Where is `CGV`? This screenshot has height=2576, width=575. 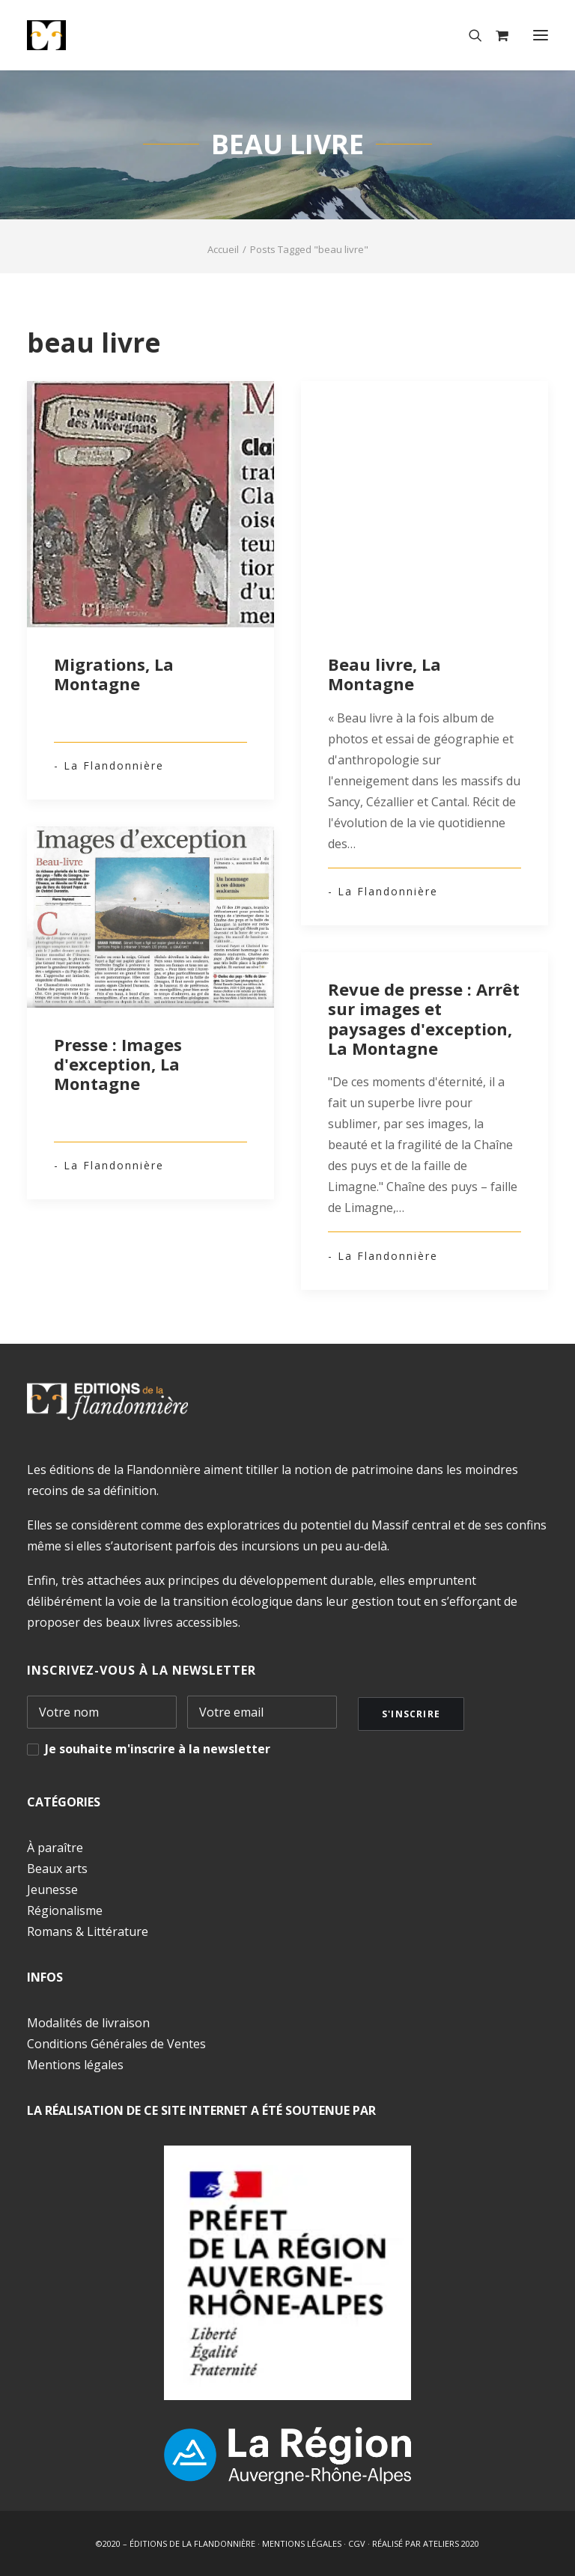
CGV is located at coordinates (356, 2543).